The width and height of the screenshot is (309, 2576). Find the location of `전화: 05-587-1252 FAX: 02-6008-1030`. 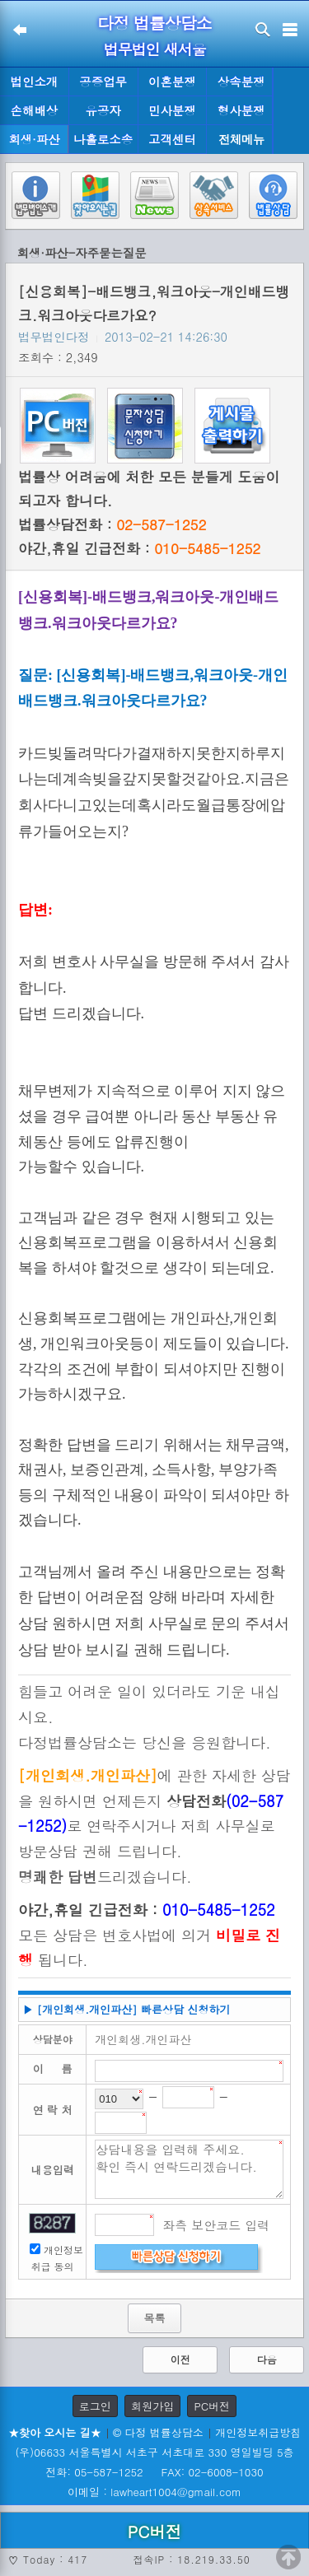

전화: 05-587-1252 FAX: 02-6008-1030 is located at coordinates (154, 2472).